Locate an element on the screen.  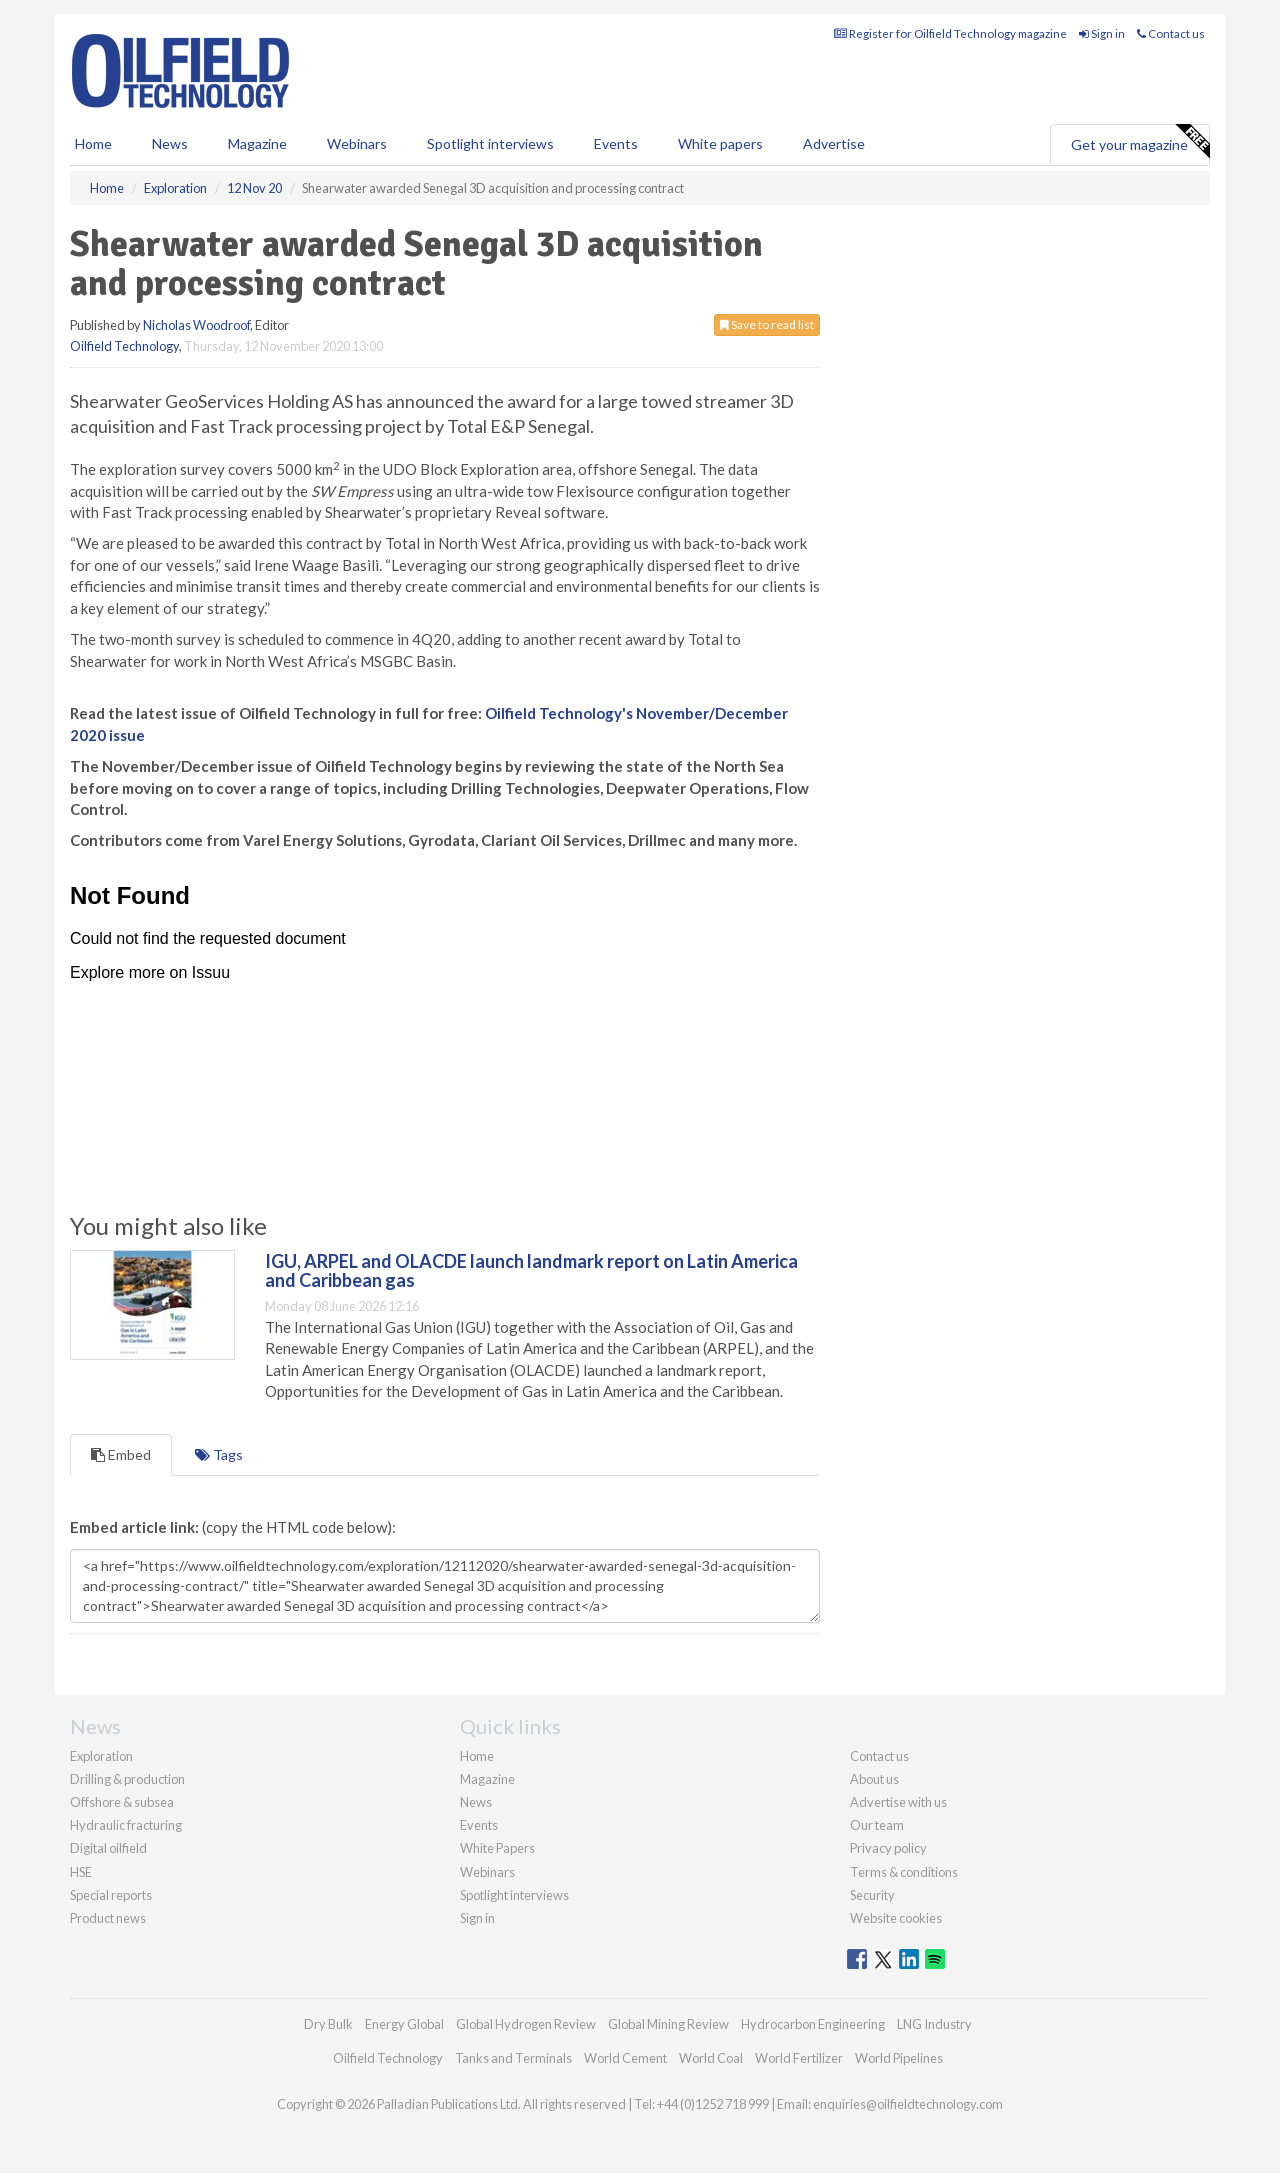
About us is located at coordinates (874, 1779).